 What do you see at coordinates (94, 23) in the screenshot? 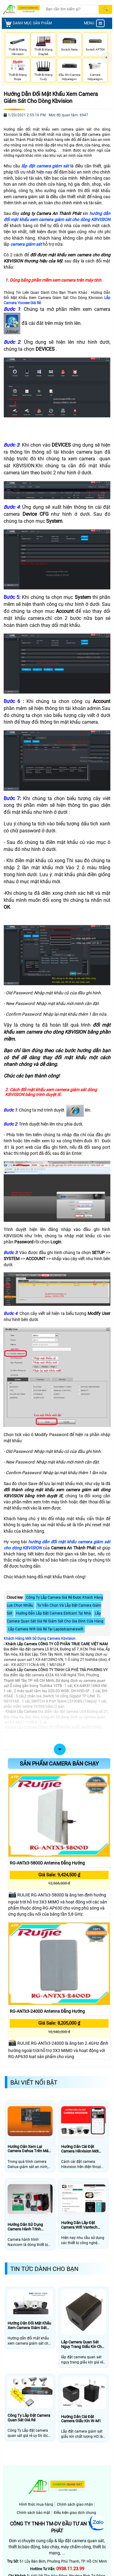
I see `MENU [menu]` at bounding box center [94, 23].